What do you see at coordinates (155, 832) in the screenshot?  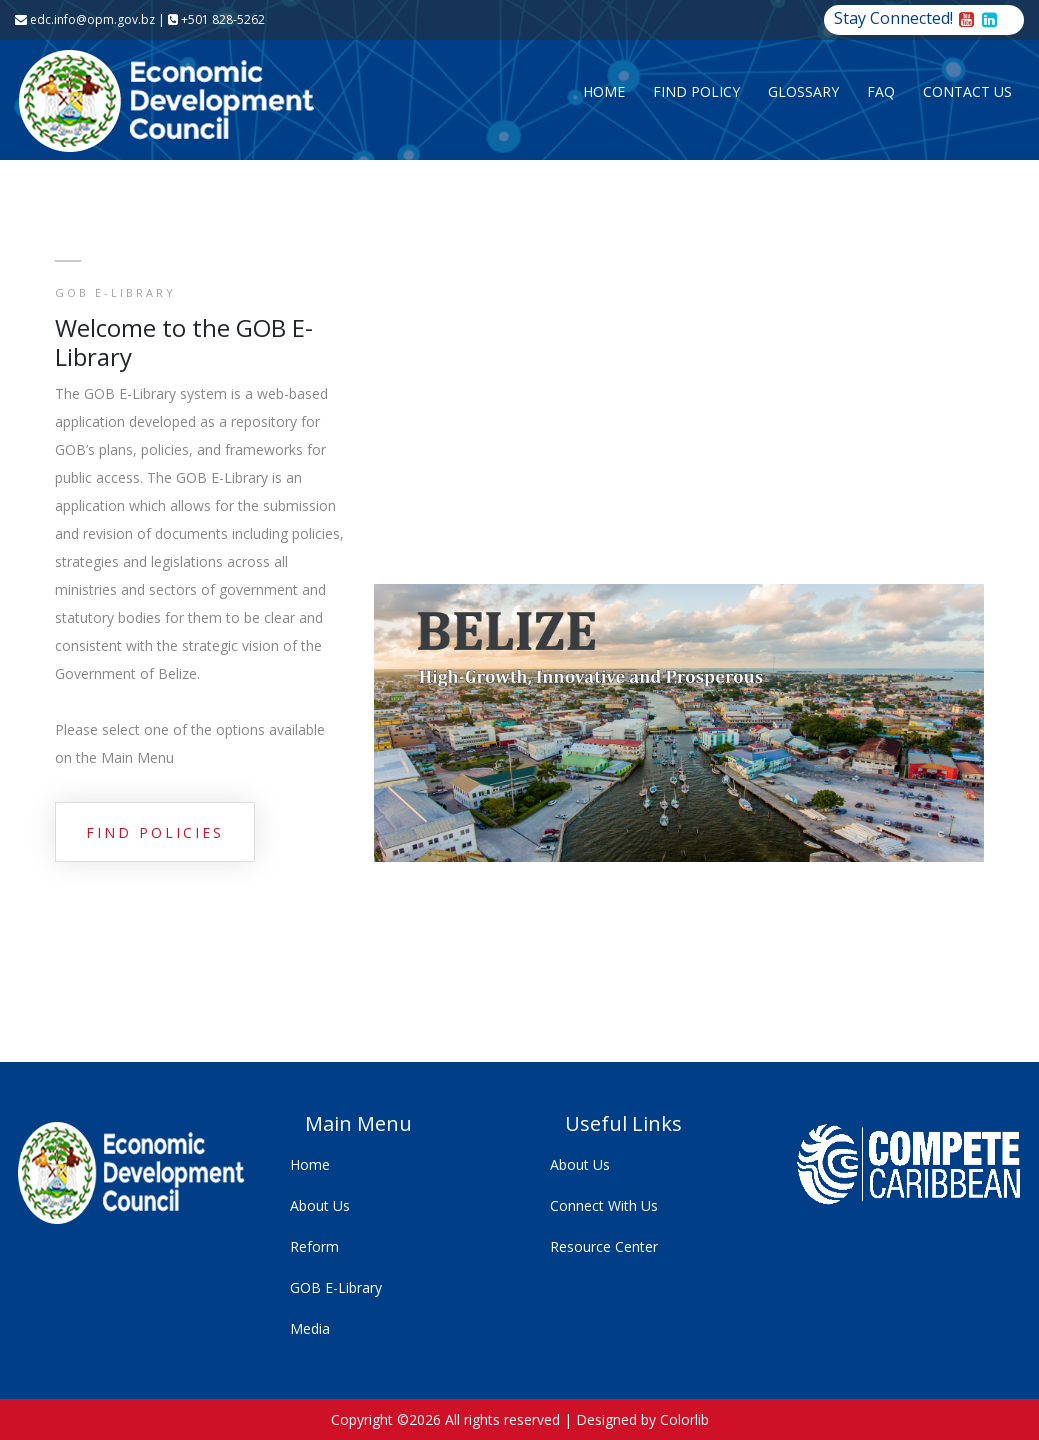 I see `Find Policies` at bounding box center [155, 832].